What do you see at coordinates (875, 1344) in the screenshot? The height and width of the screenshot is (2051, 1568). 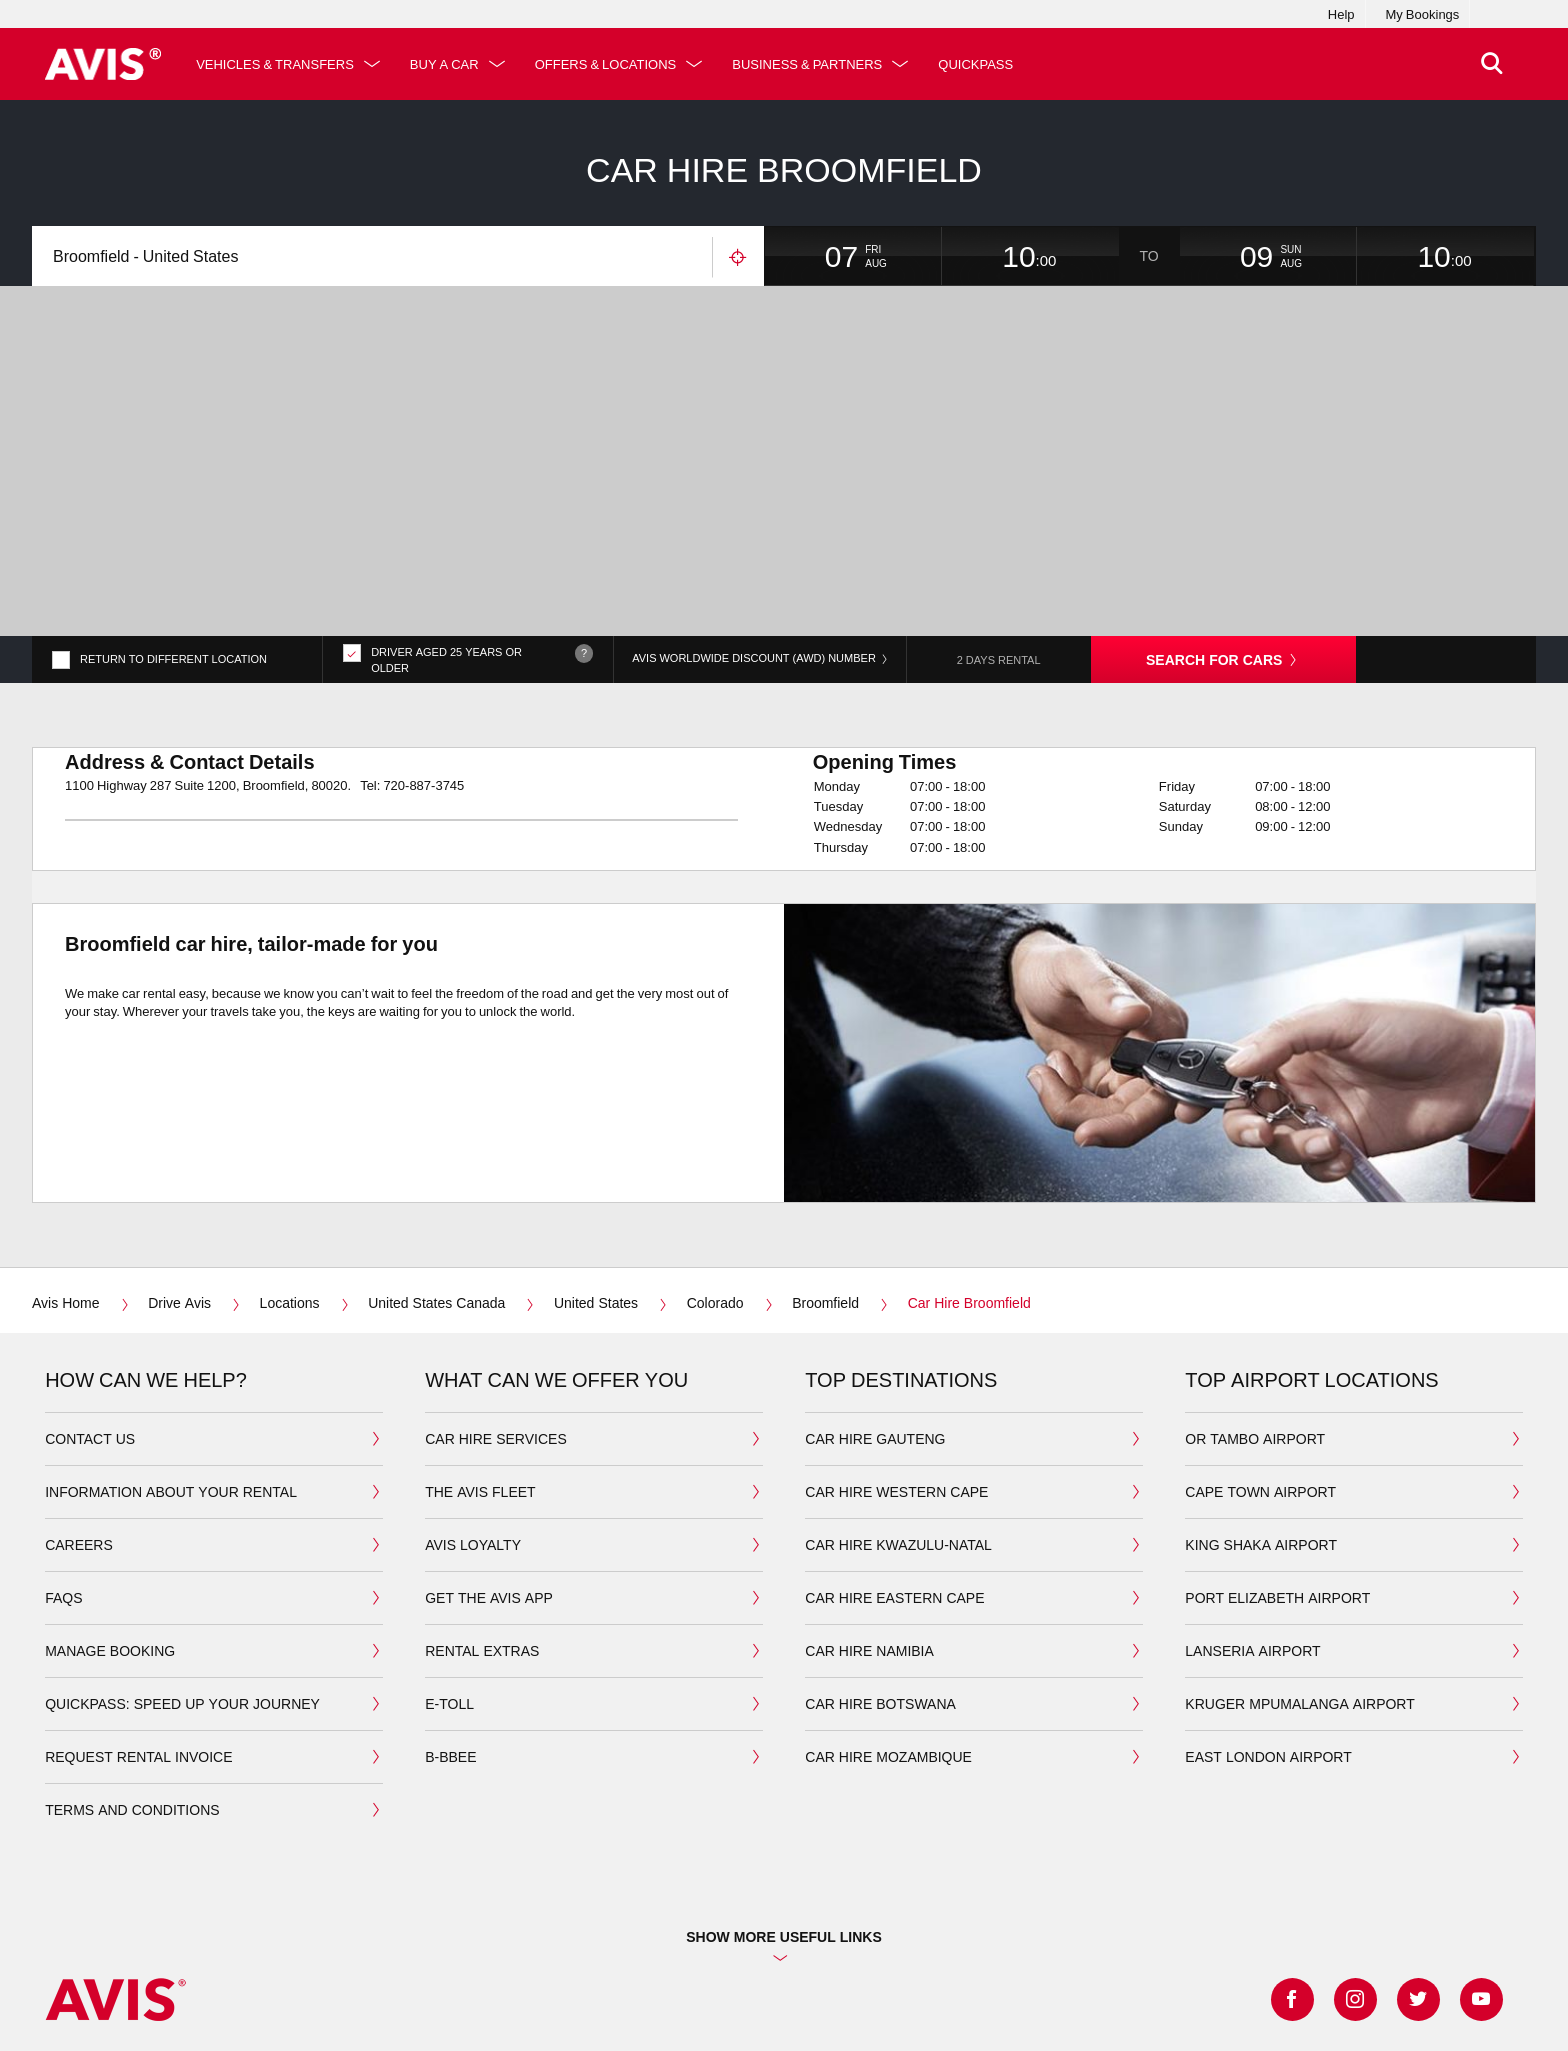 I see `car hire gauteng` at bounding box center [875, 1344].